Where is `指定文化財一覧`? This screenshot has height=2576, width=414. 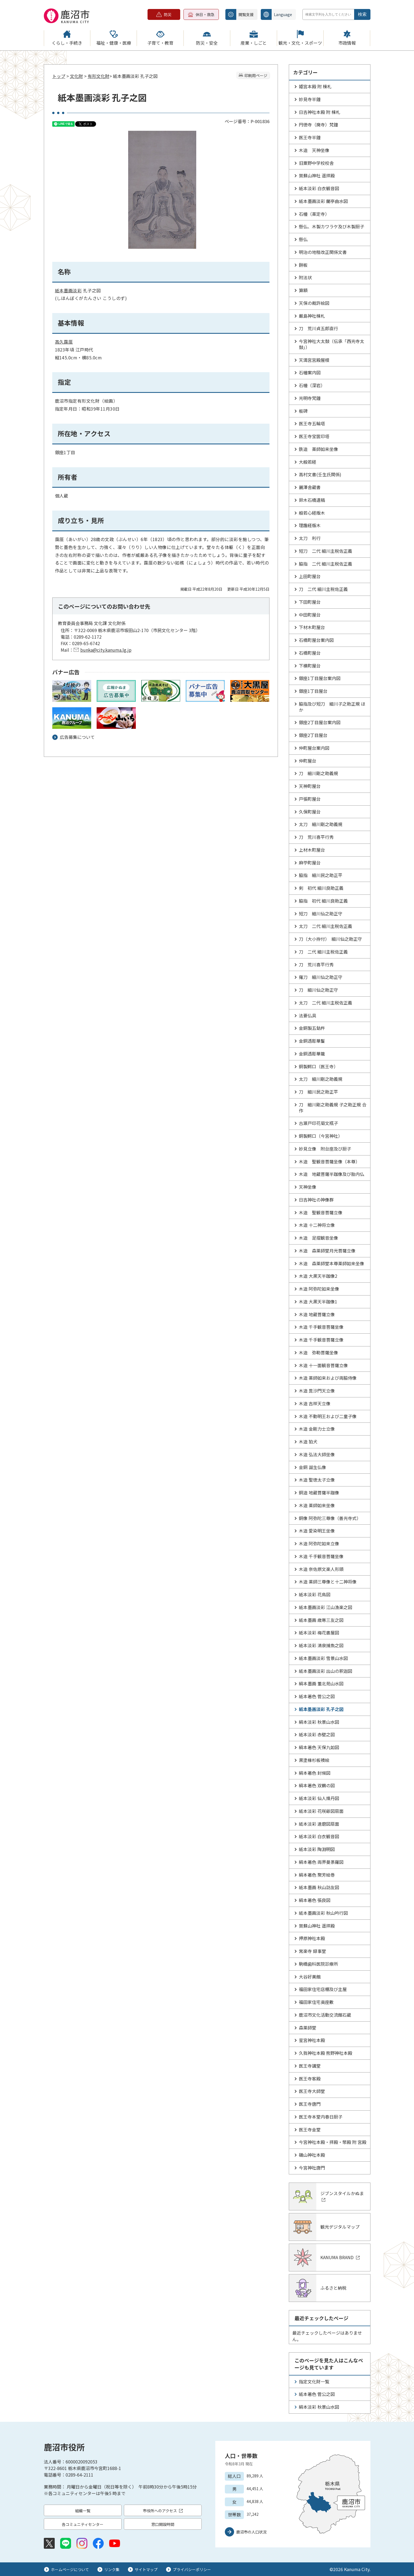
指定文化財一覧 is located at coordinates (314, 2381).